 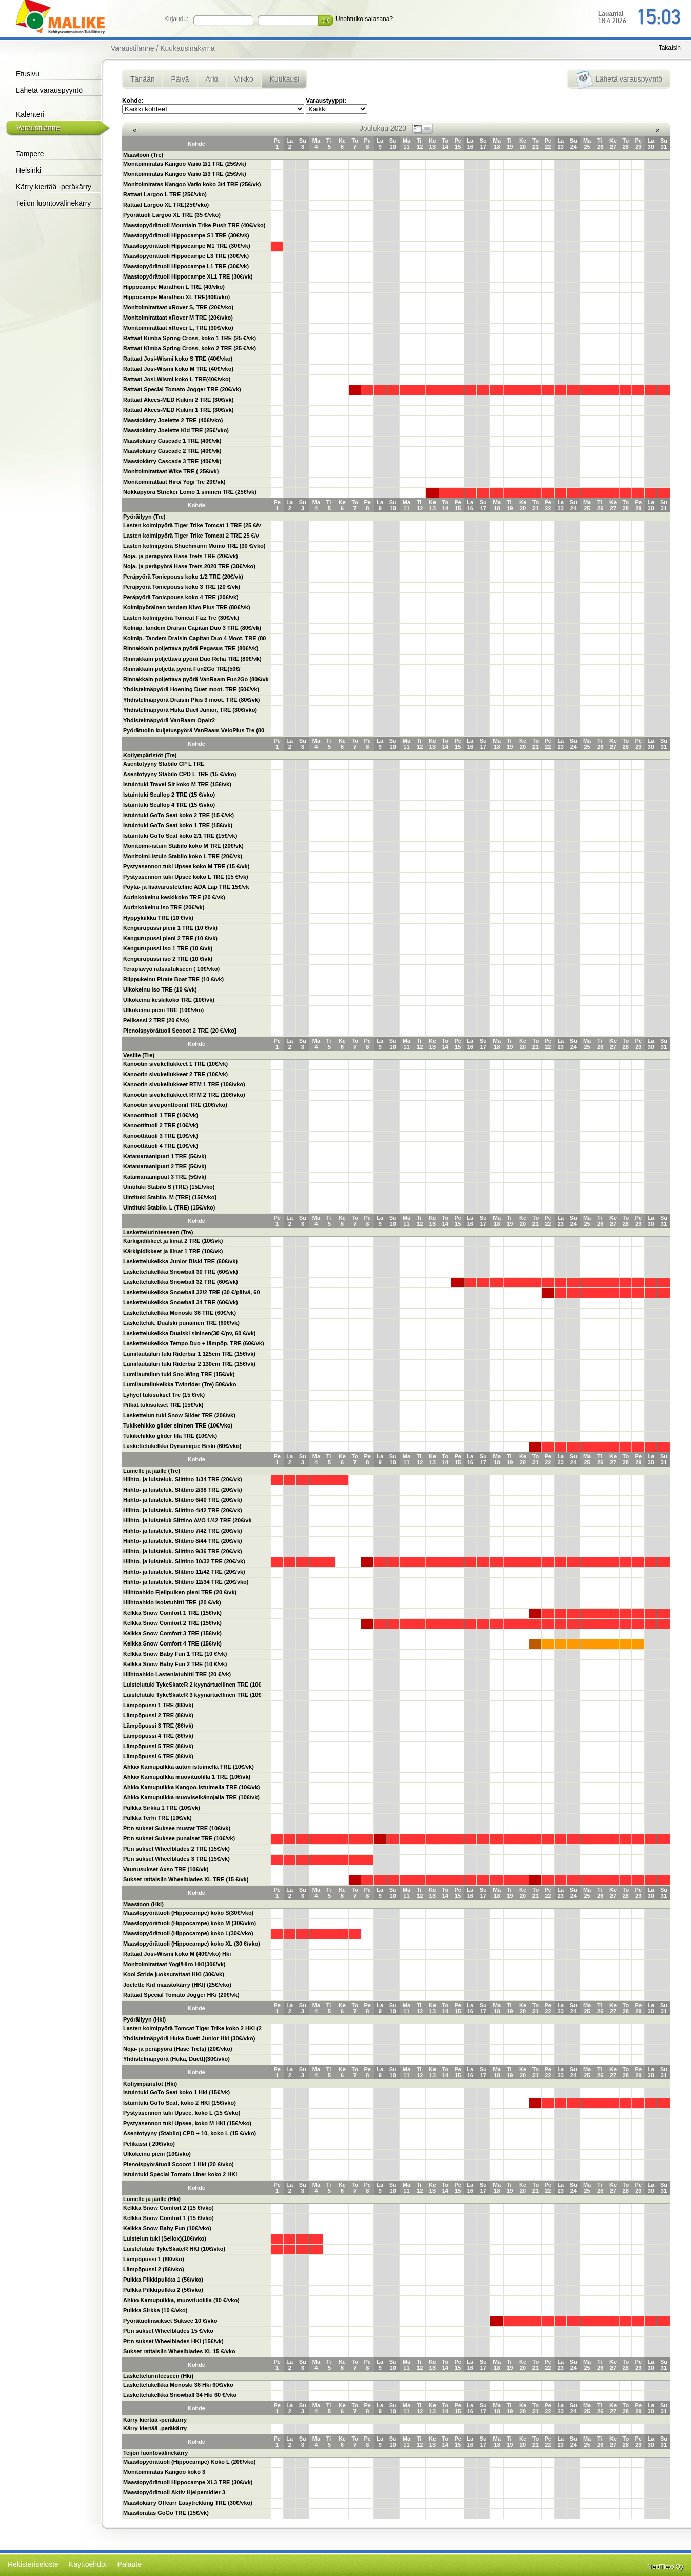 What do you see at coordinates (167, 948) in the screenshot?
I see `Kengurupussi iso 1 TRE (10 €/vk)` at bounding box center [167, 948].